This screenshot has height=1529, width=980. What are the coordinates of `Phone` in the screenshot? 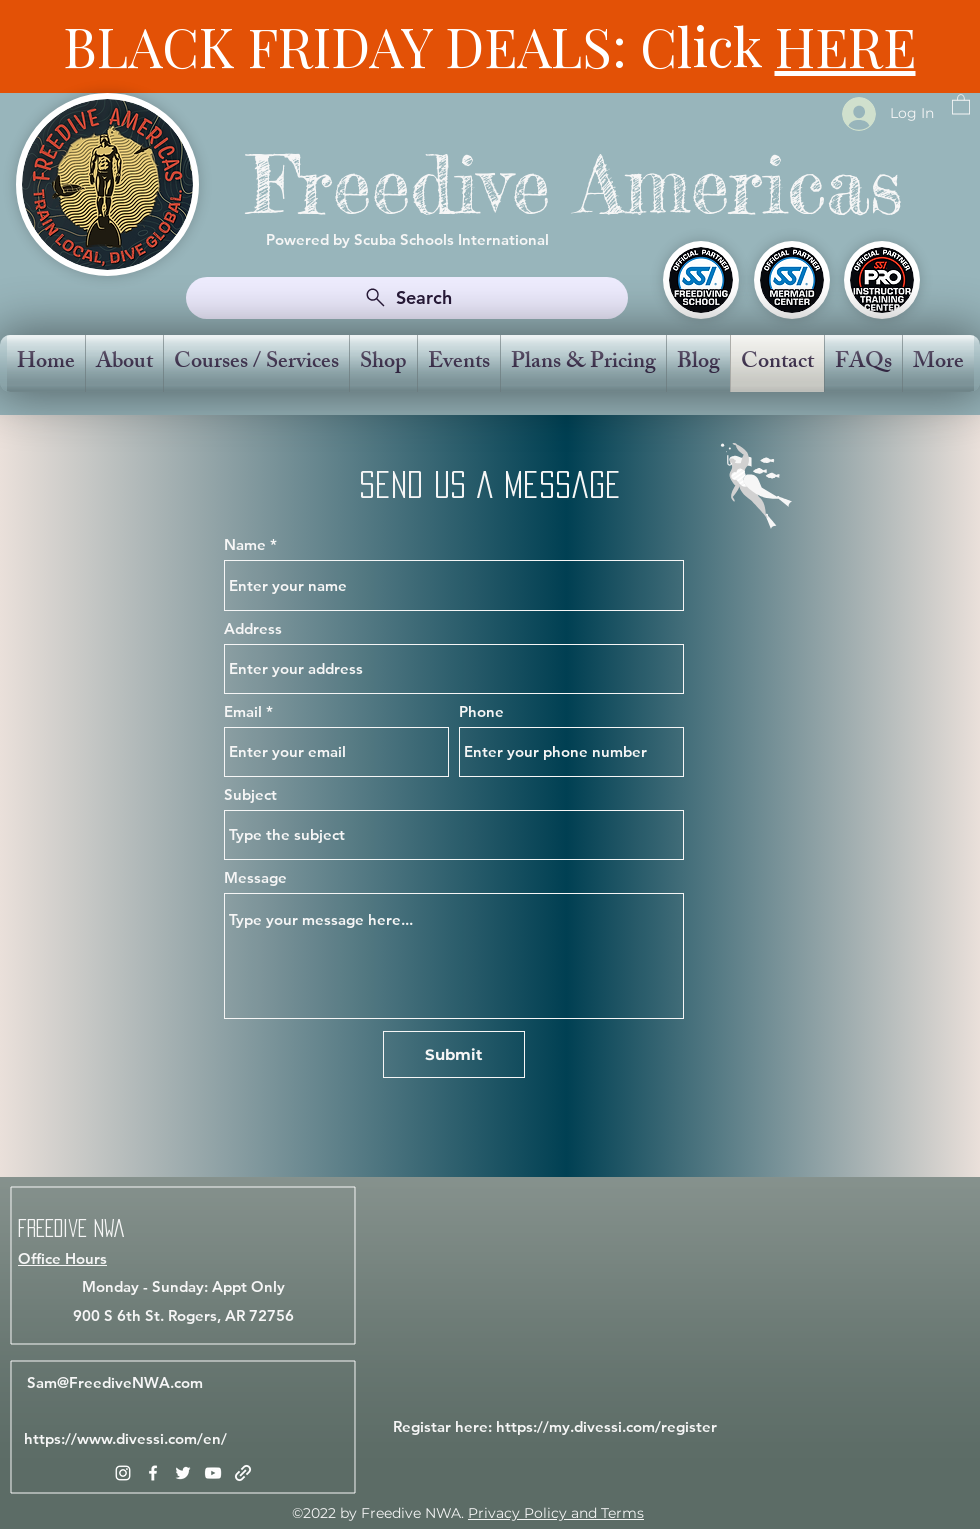 It's located at (481, 711).